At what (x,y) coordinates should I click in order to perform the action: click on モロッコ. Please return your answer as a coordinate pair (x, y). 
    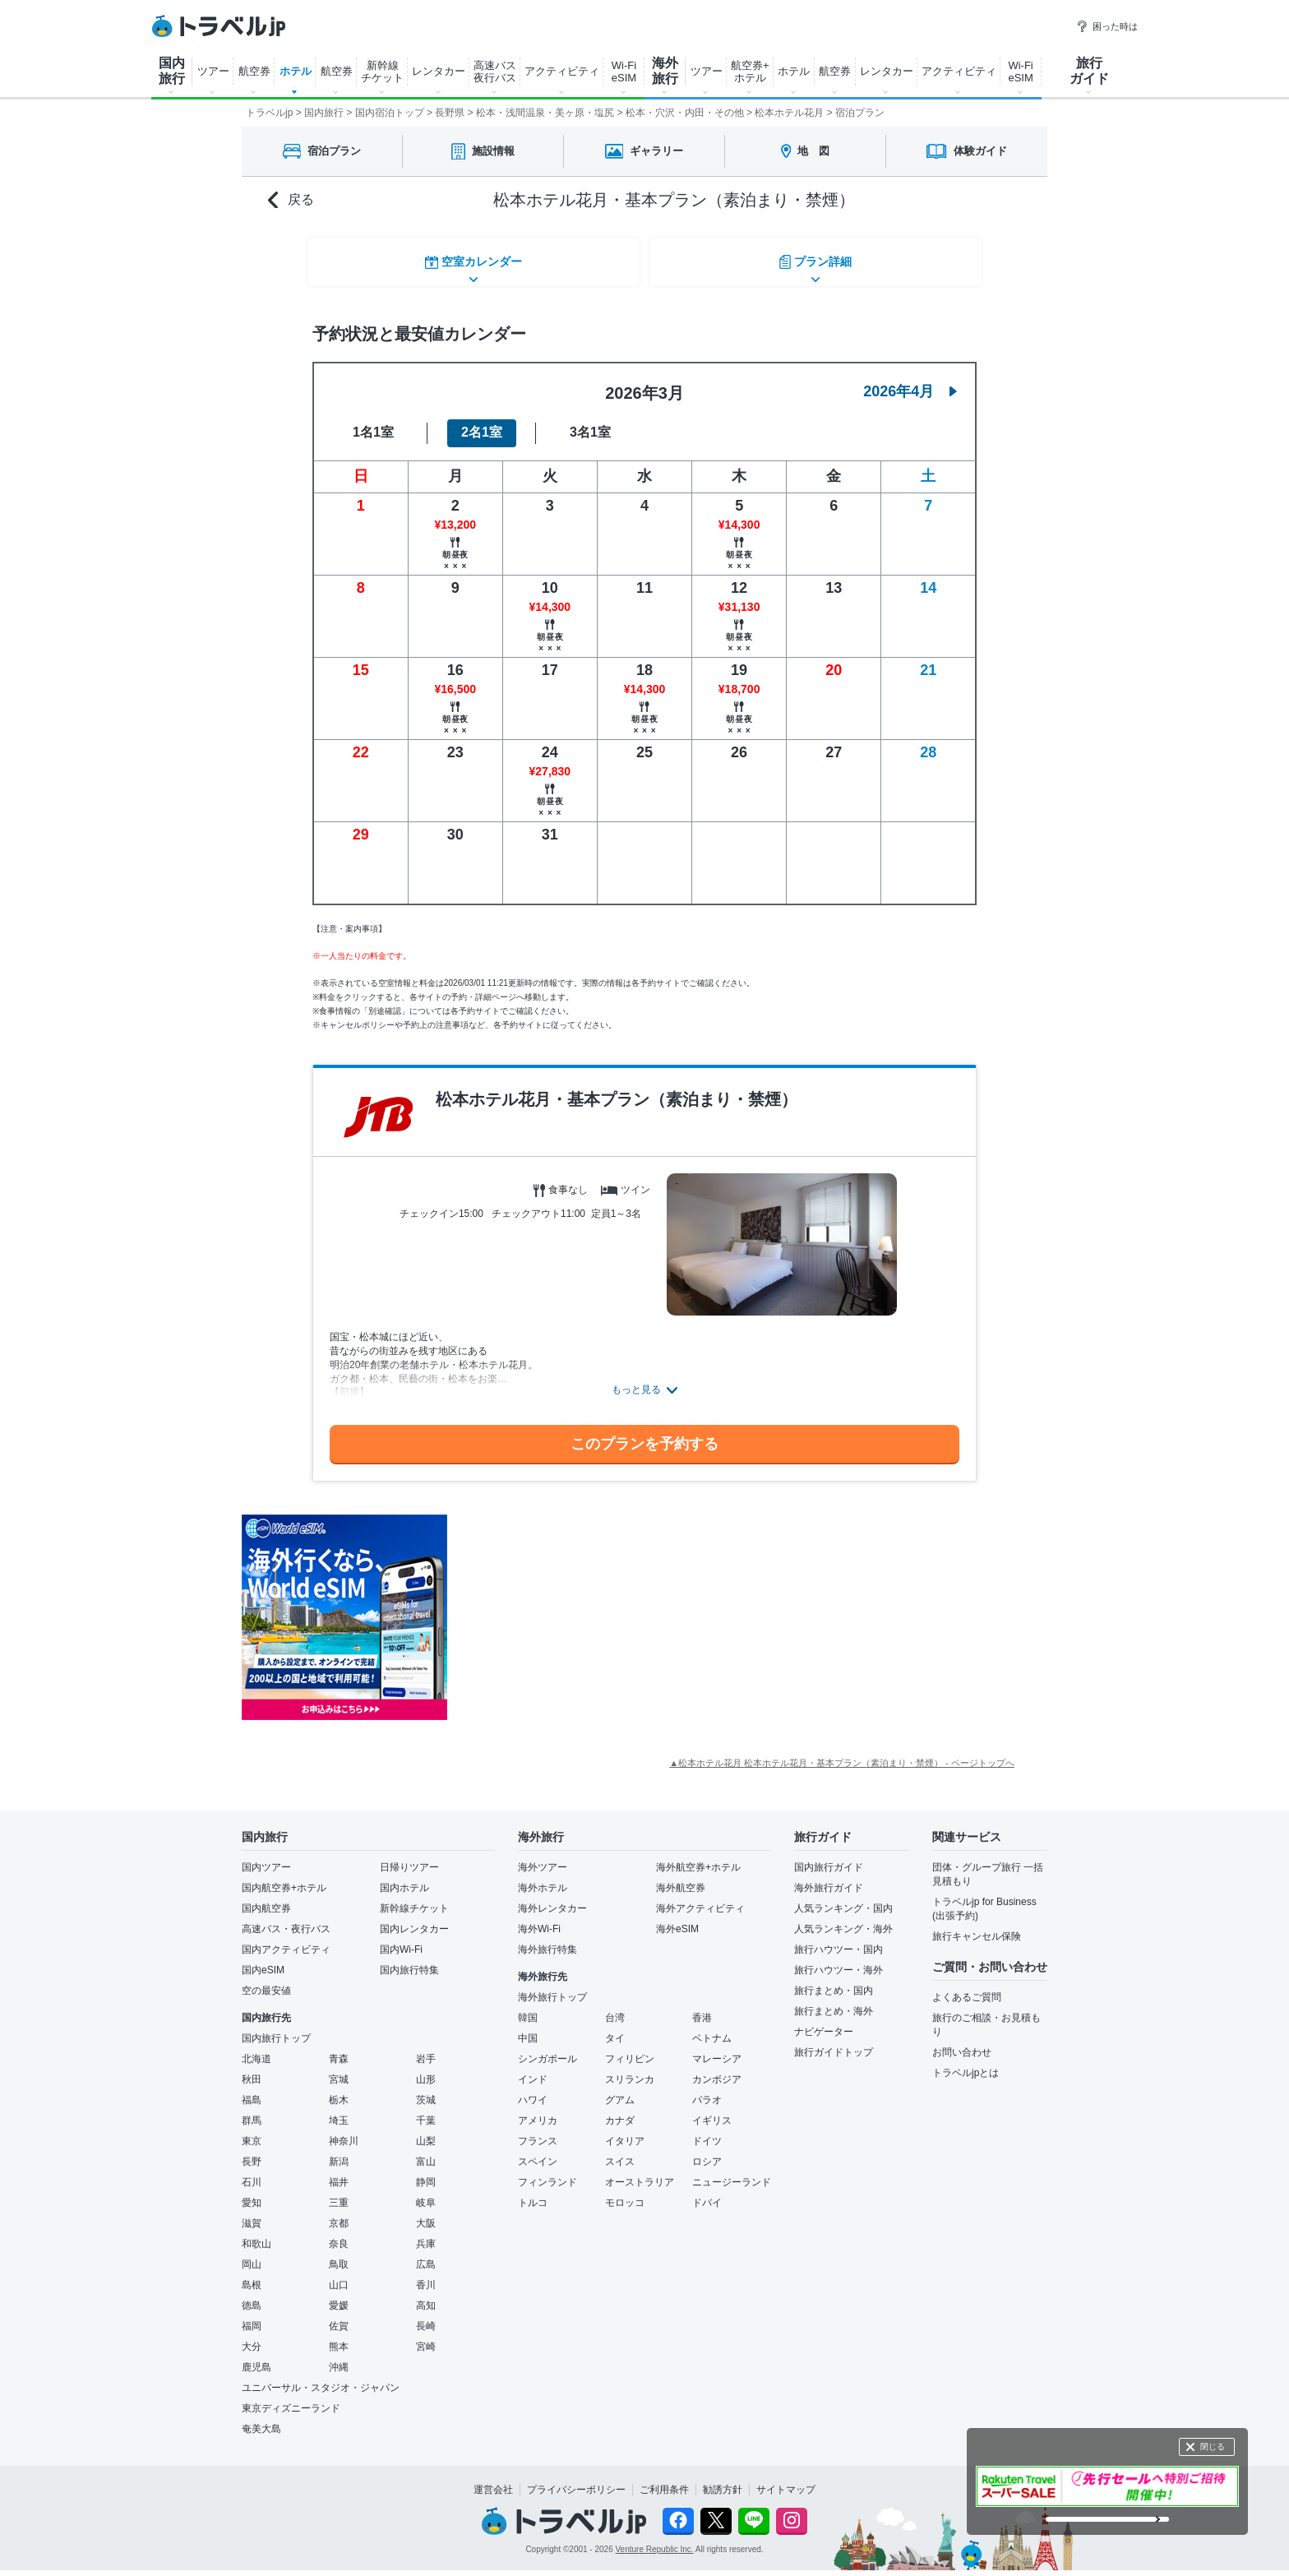
    Looking at the image, I should click on (624, 2193).